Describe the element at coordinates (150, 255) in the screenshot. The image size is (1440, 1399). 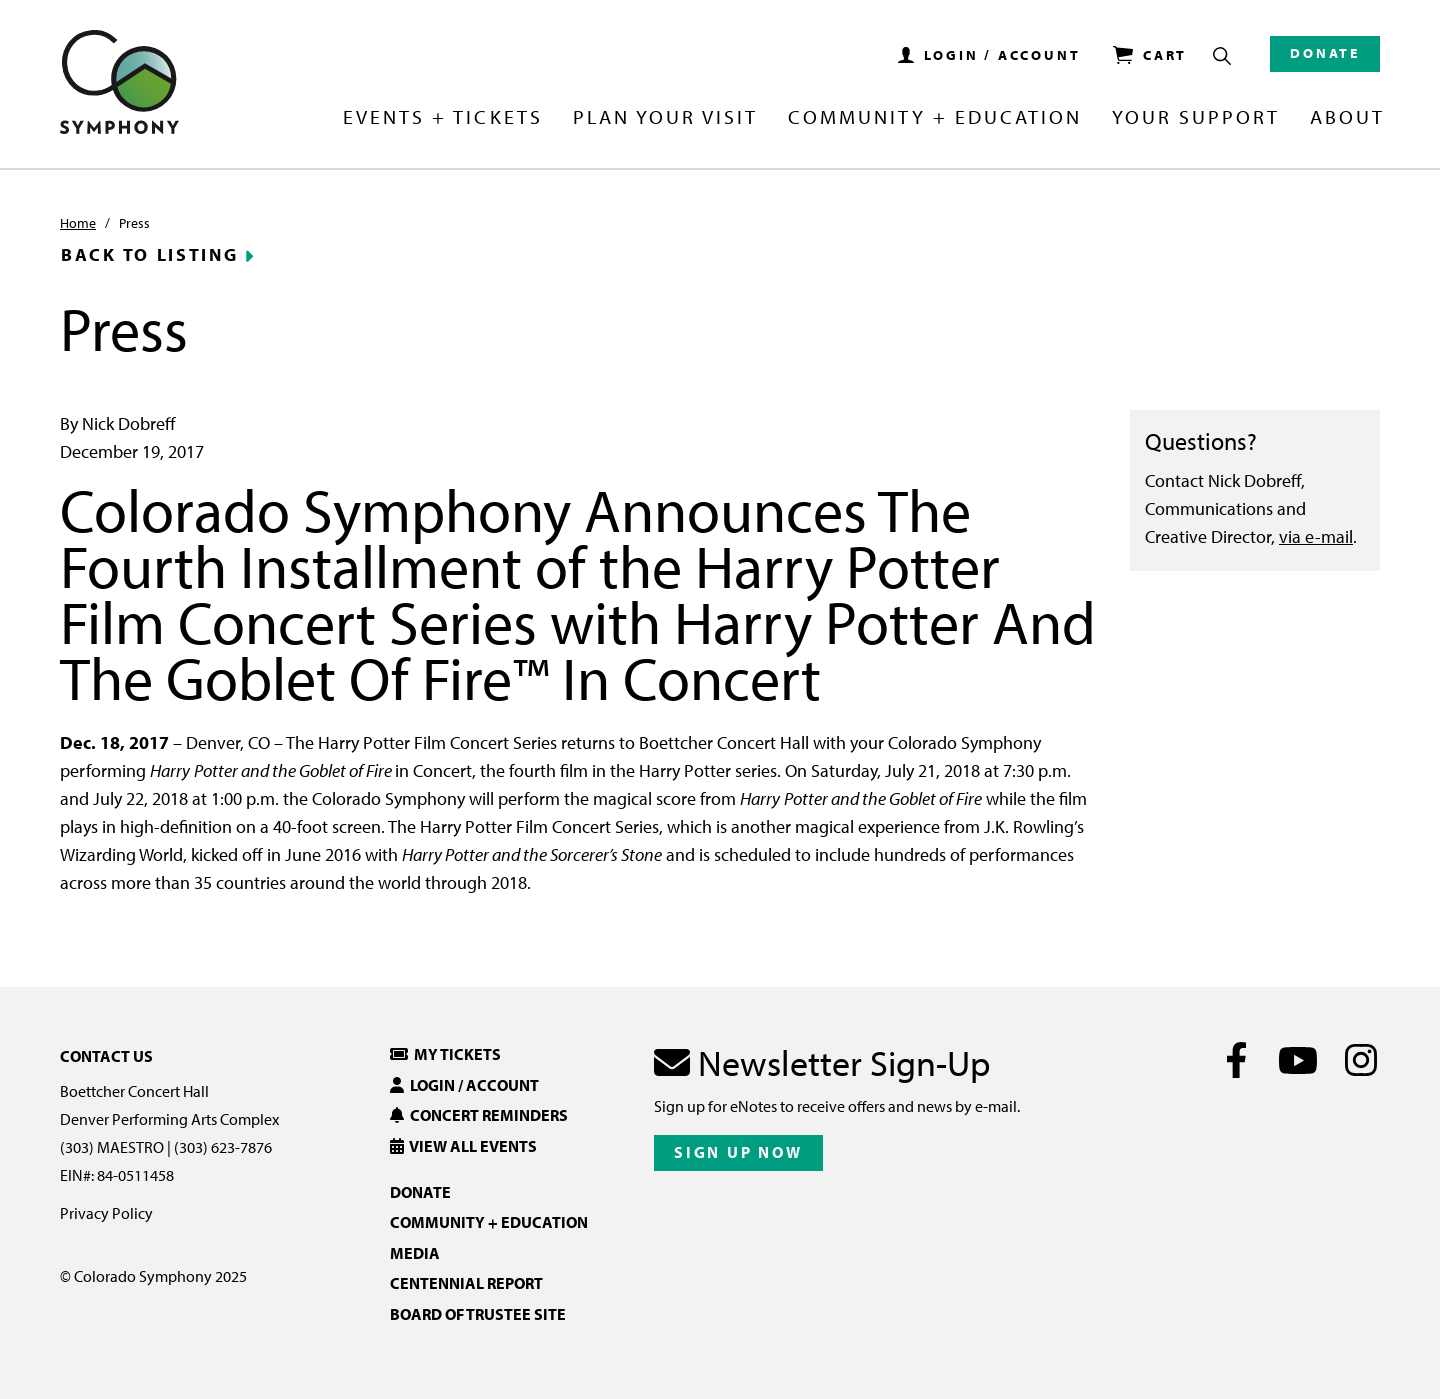
I see `Back to Listing` at that location.